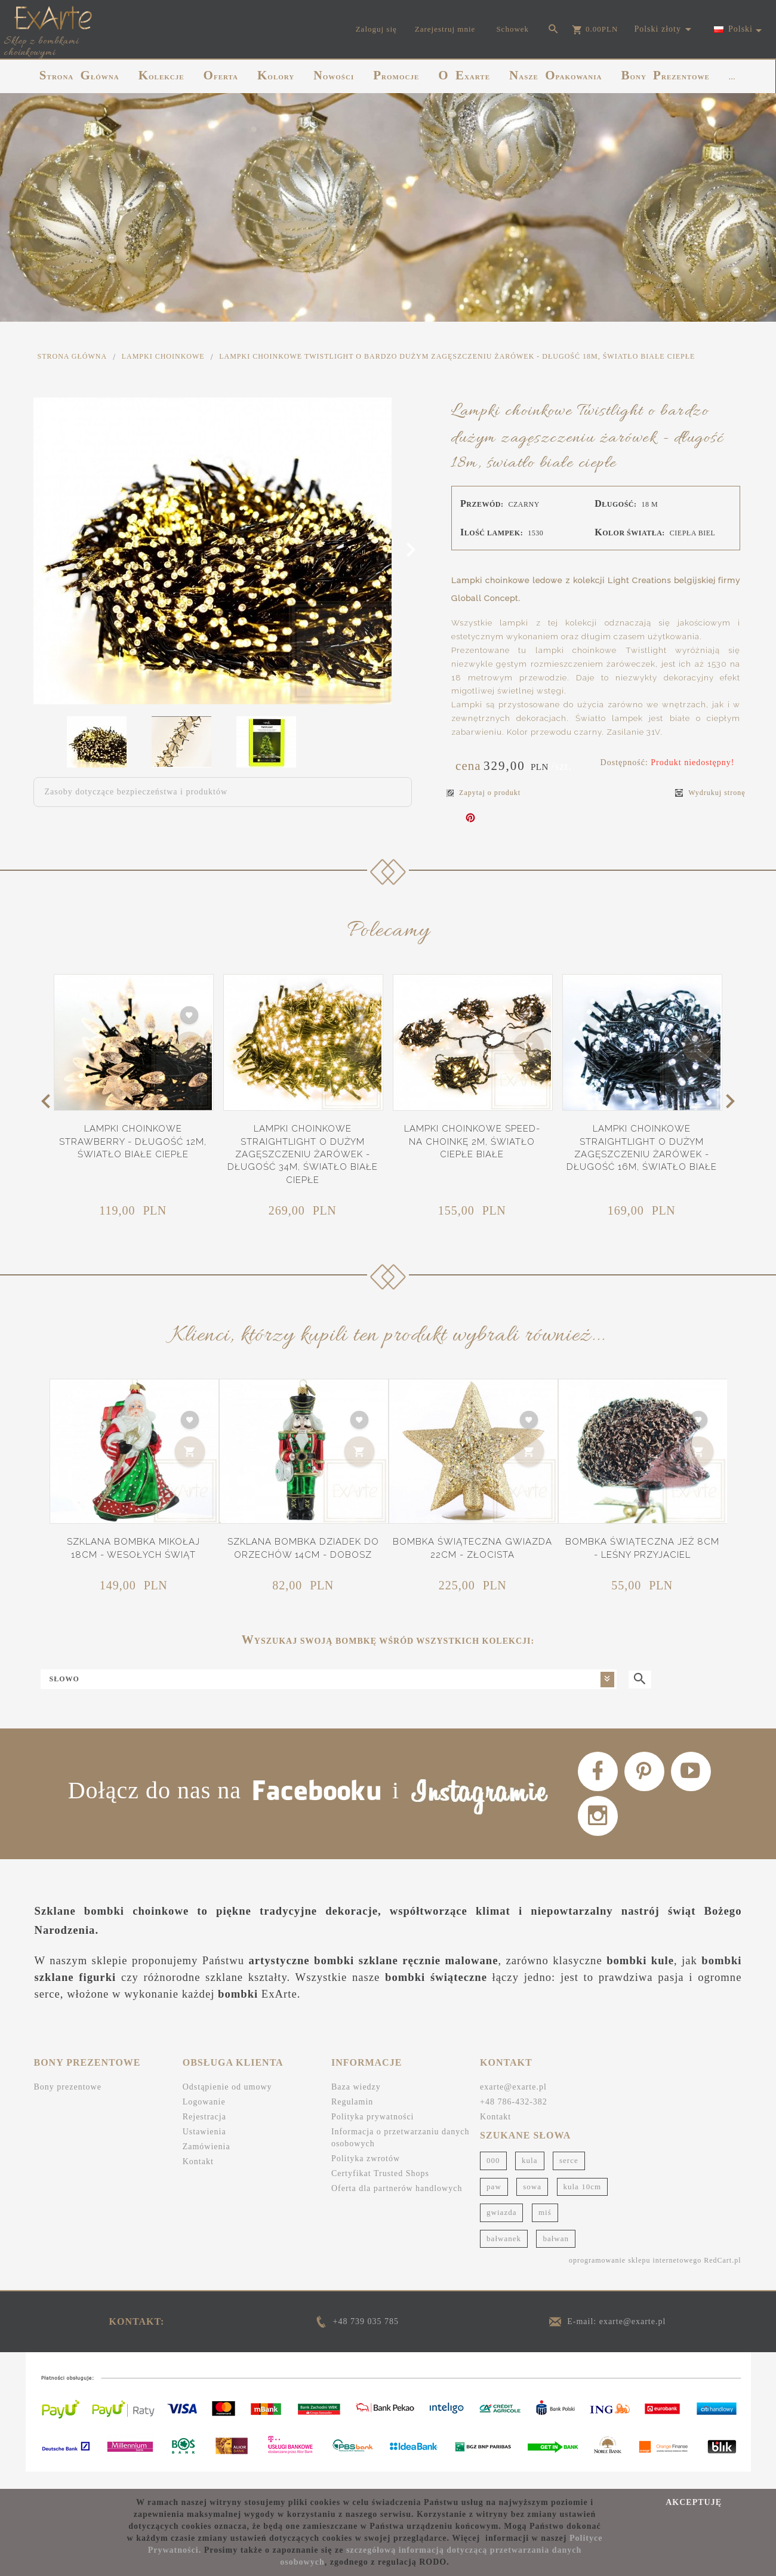  I want to click on sowa, so click(532, 2202).